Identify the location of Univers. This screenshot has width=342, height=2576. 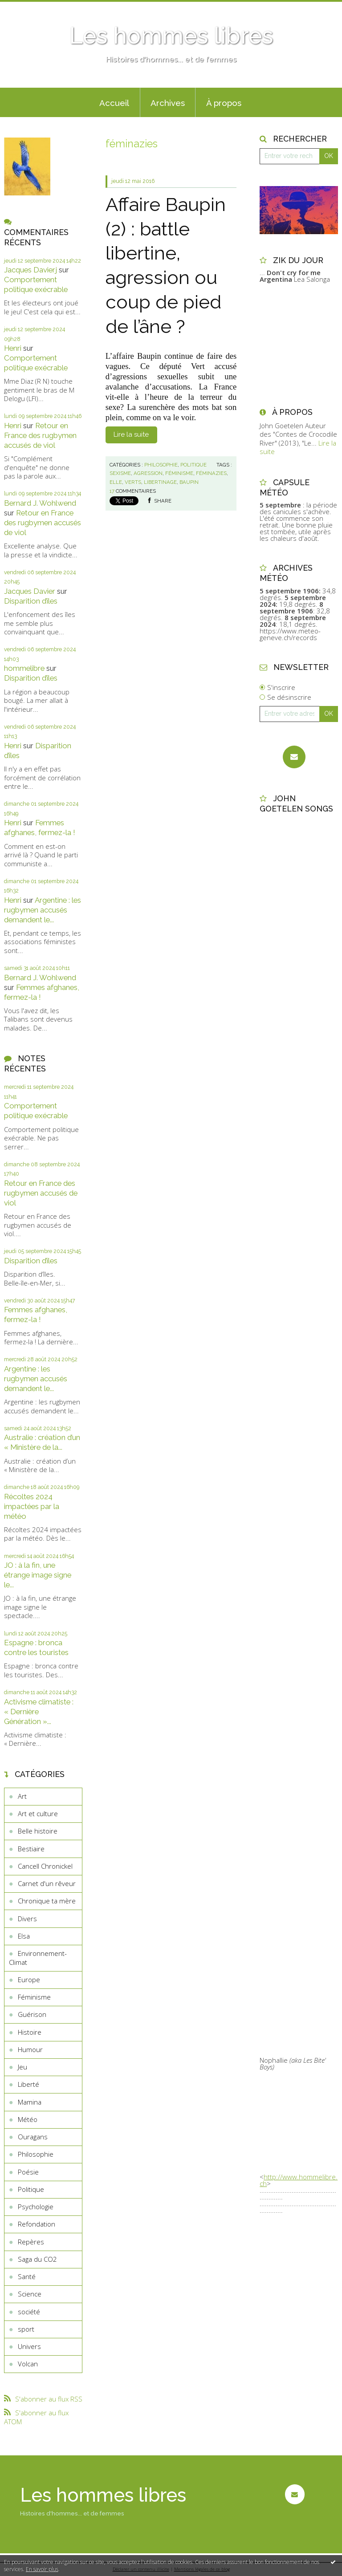
(29, 2346).